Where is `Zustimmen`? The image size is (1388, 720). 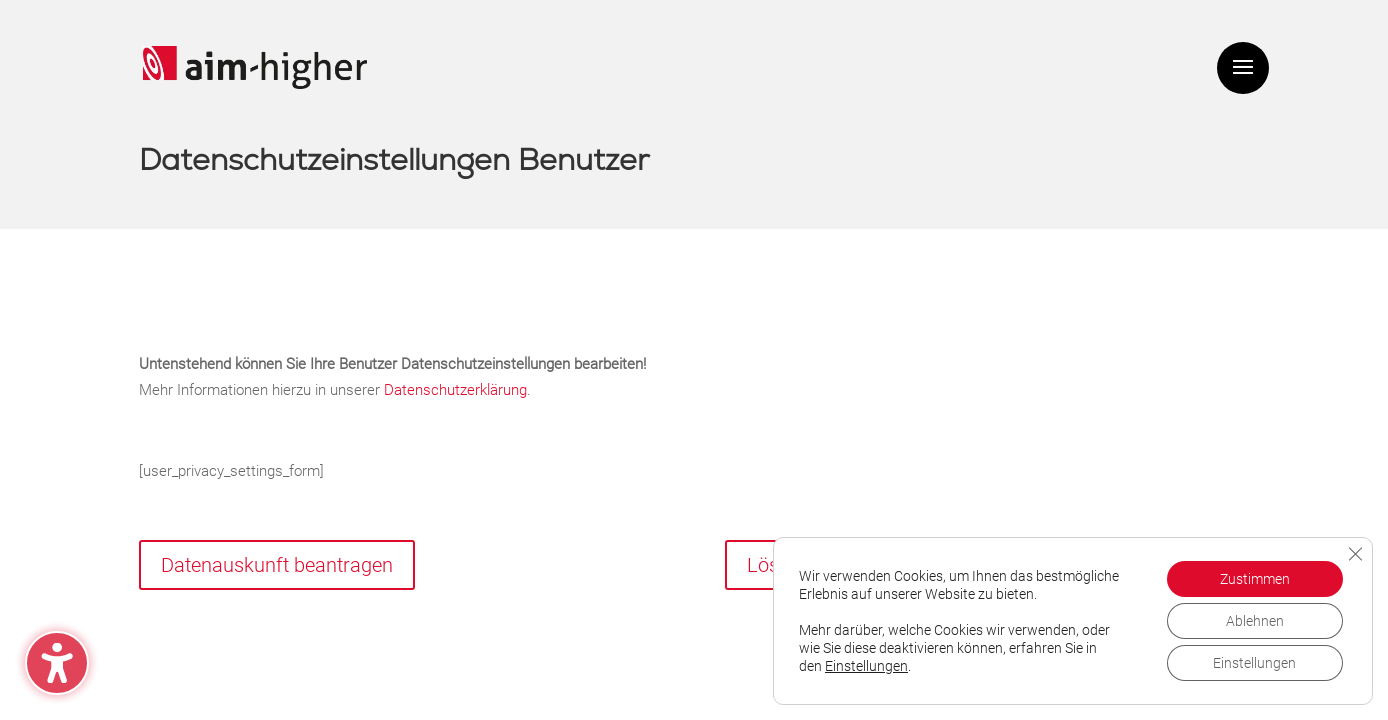 Zustimmen is located at coordinates (1255, 579).